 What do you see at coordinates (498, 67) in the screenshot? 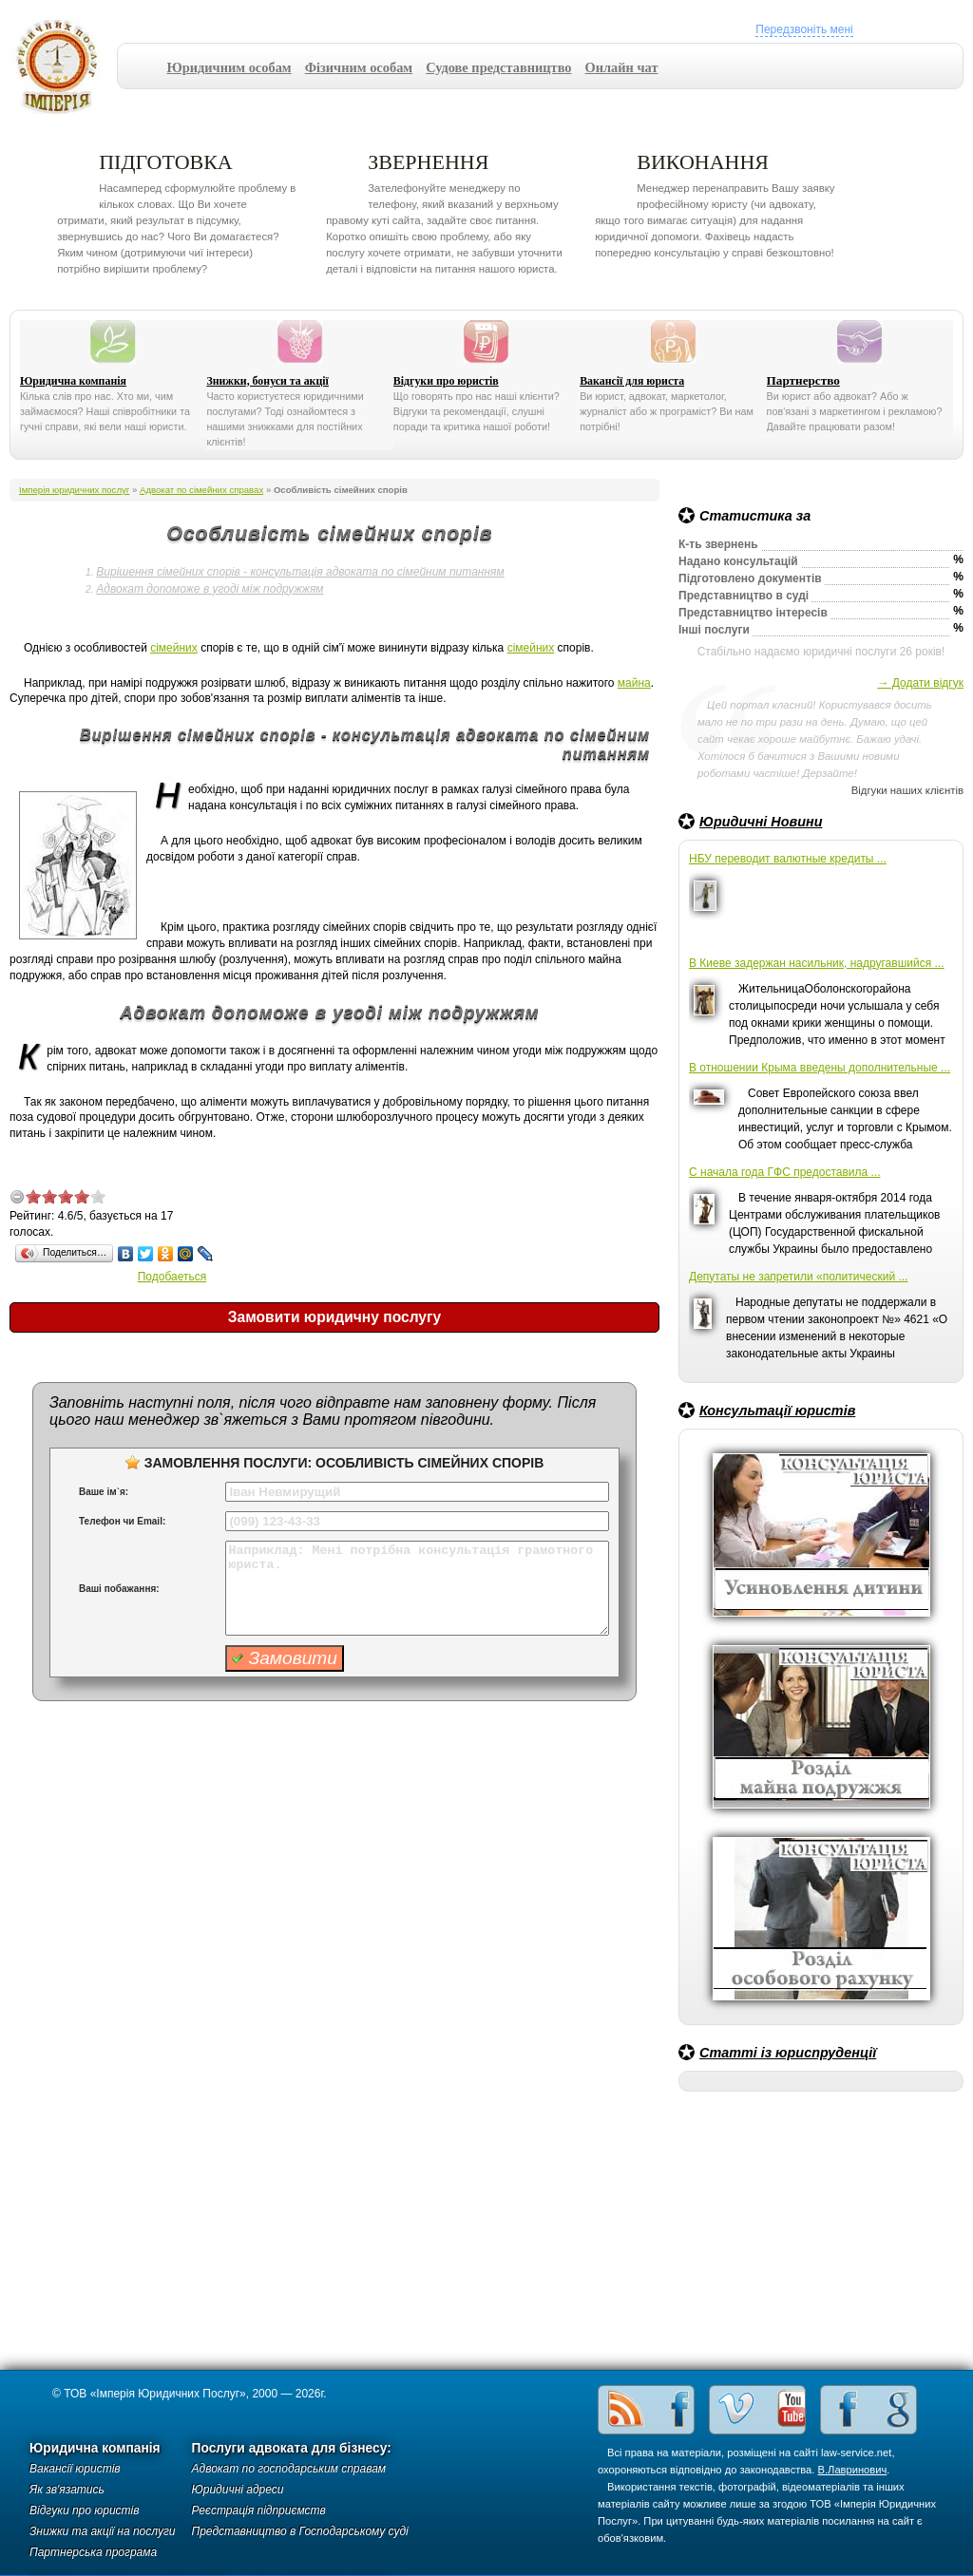
I see `Судове представництво` at bounding box center [498, 67].